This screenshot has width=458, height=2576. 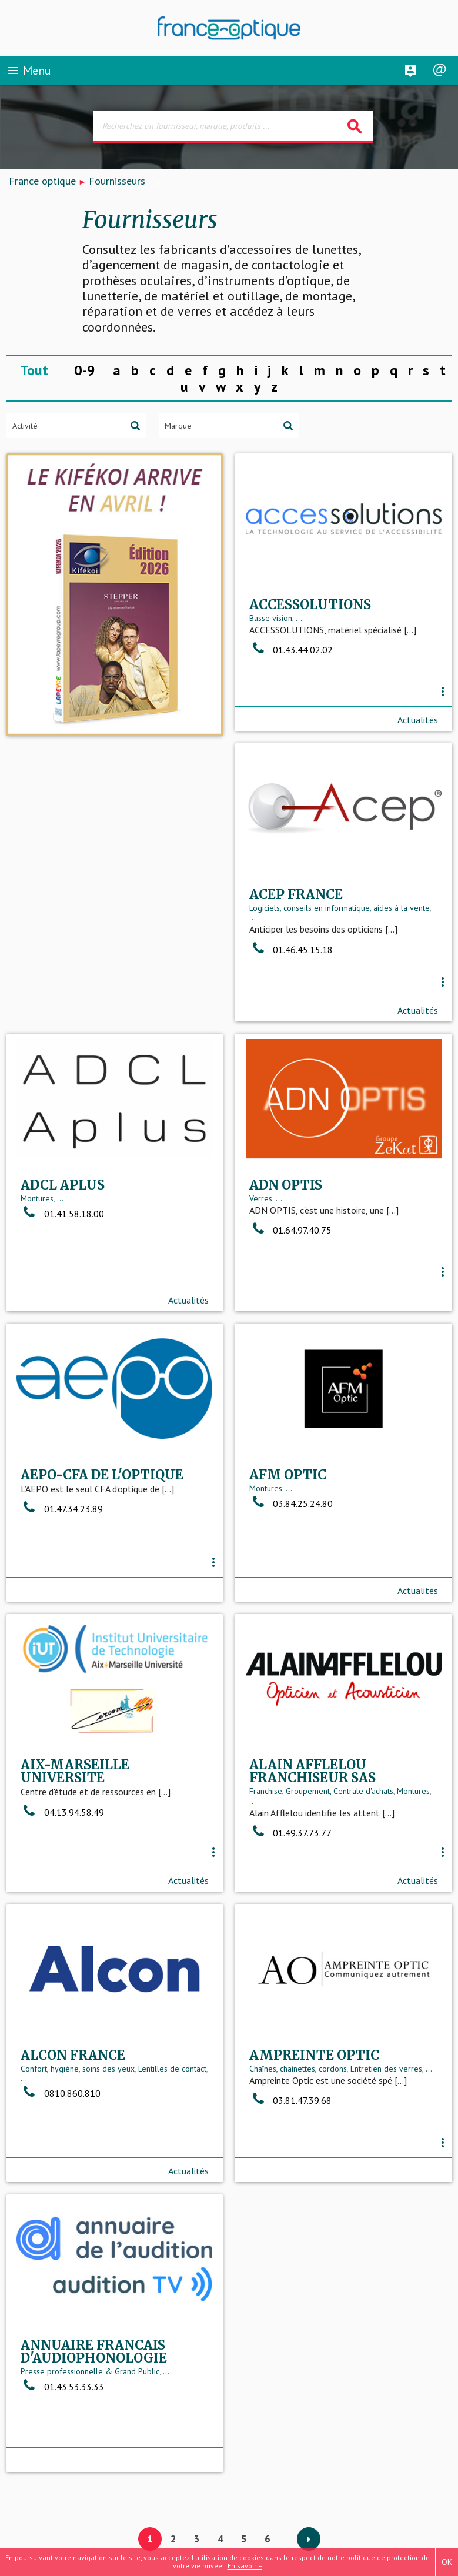 What do you see at coordinates (270, 634) in the screenshot?
I see `Basse vision` at bounding box center [270, 634].